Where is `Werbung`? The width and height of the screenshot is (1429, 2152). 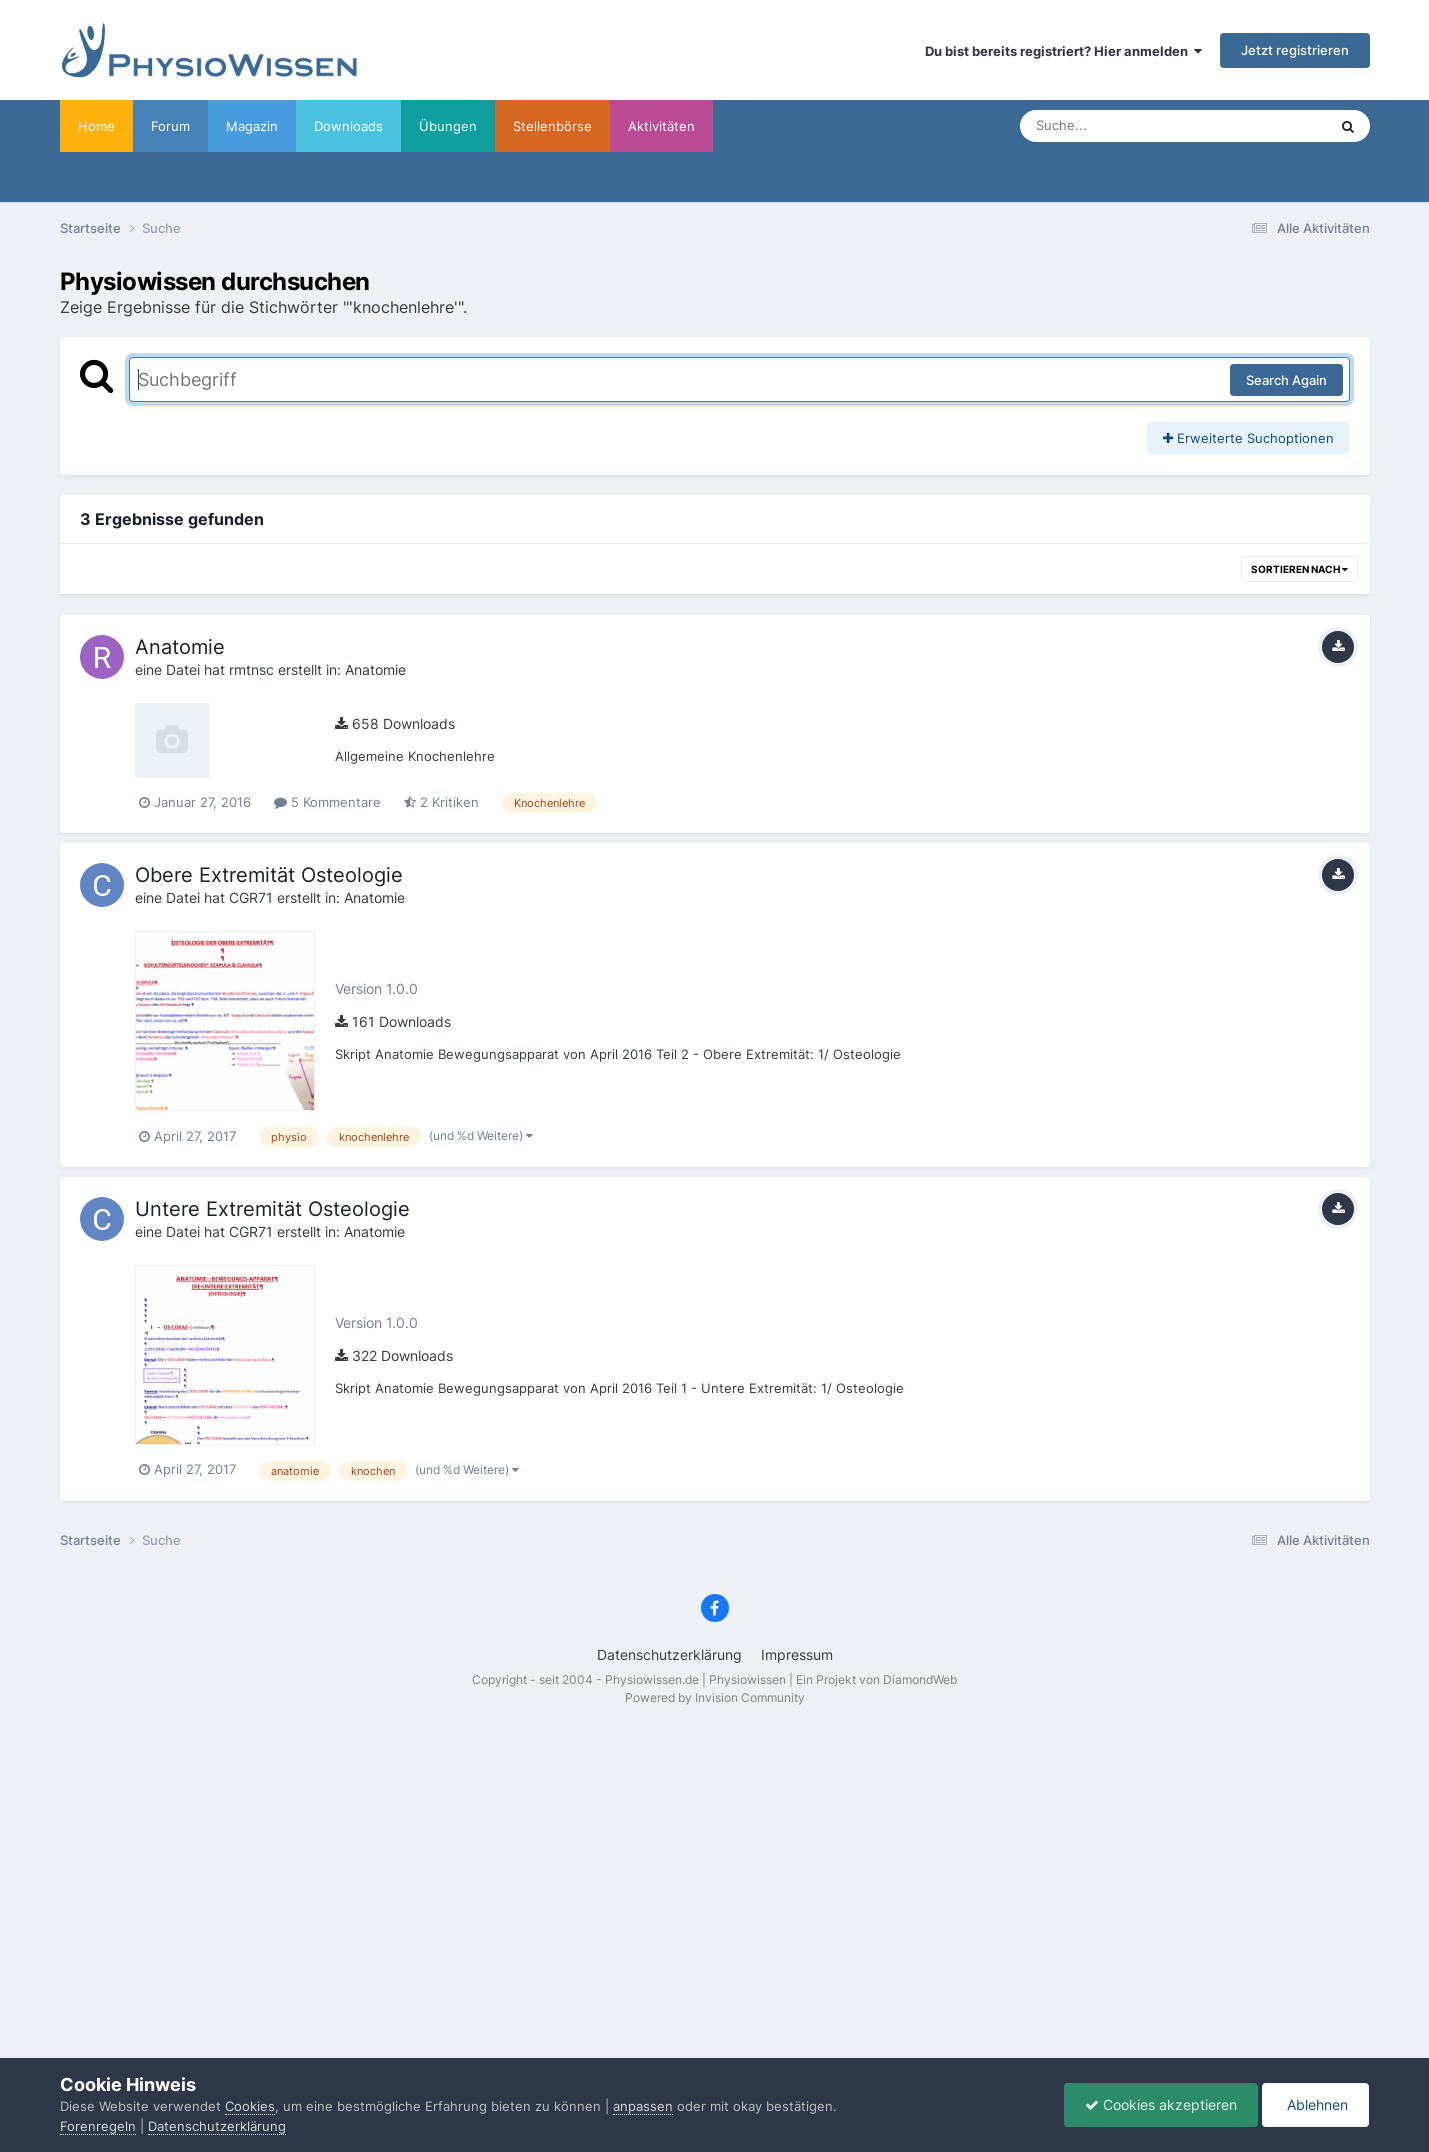 Werbung is located at coordinates (759, 126).